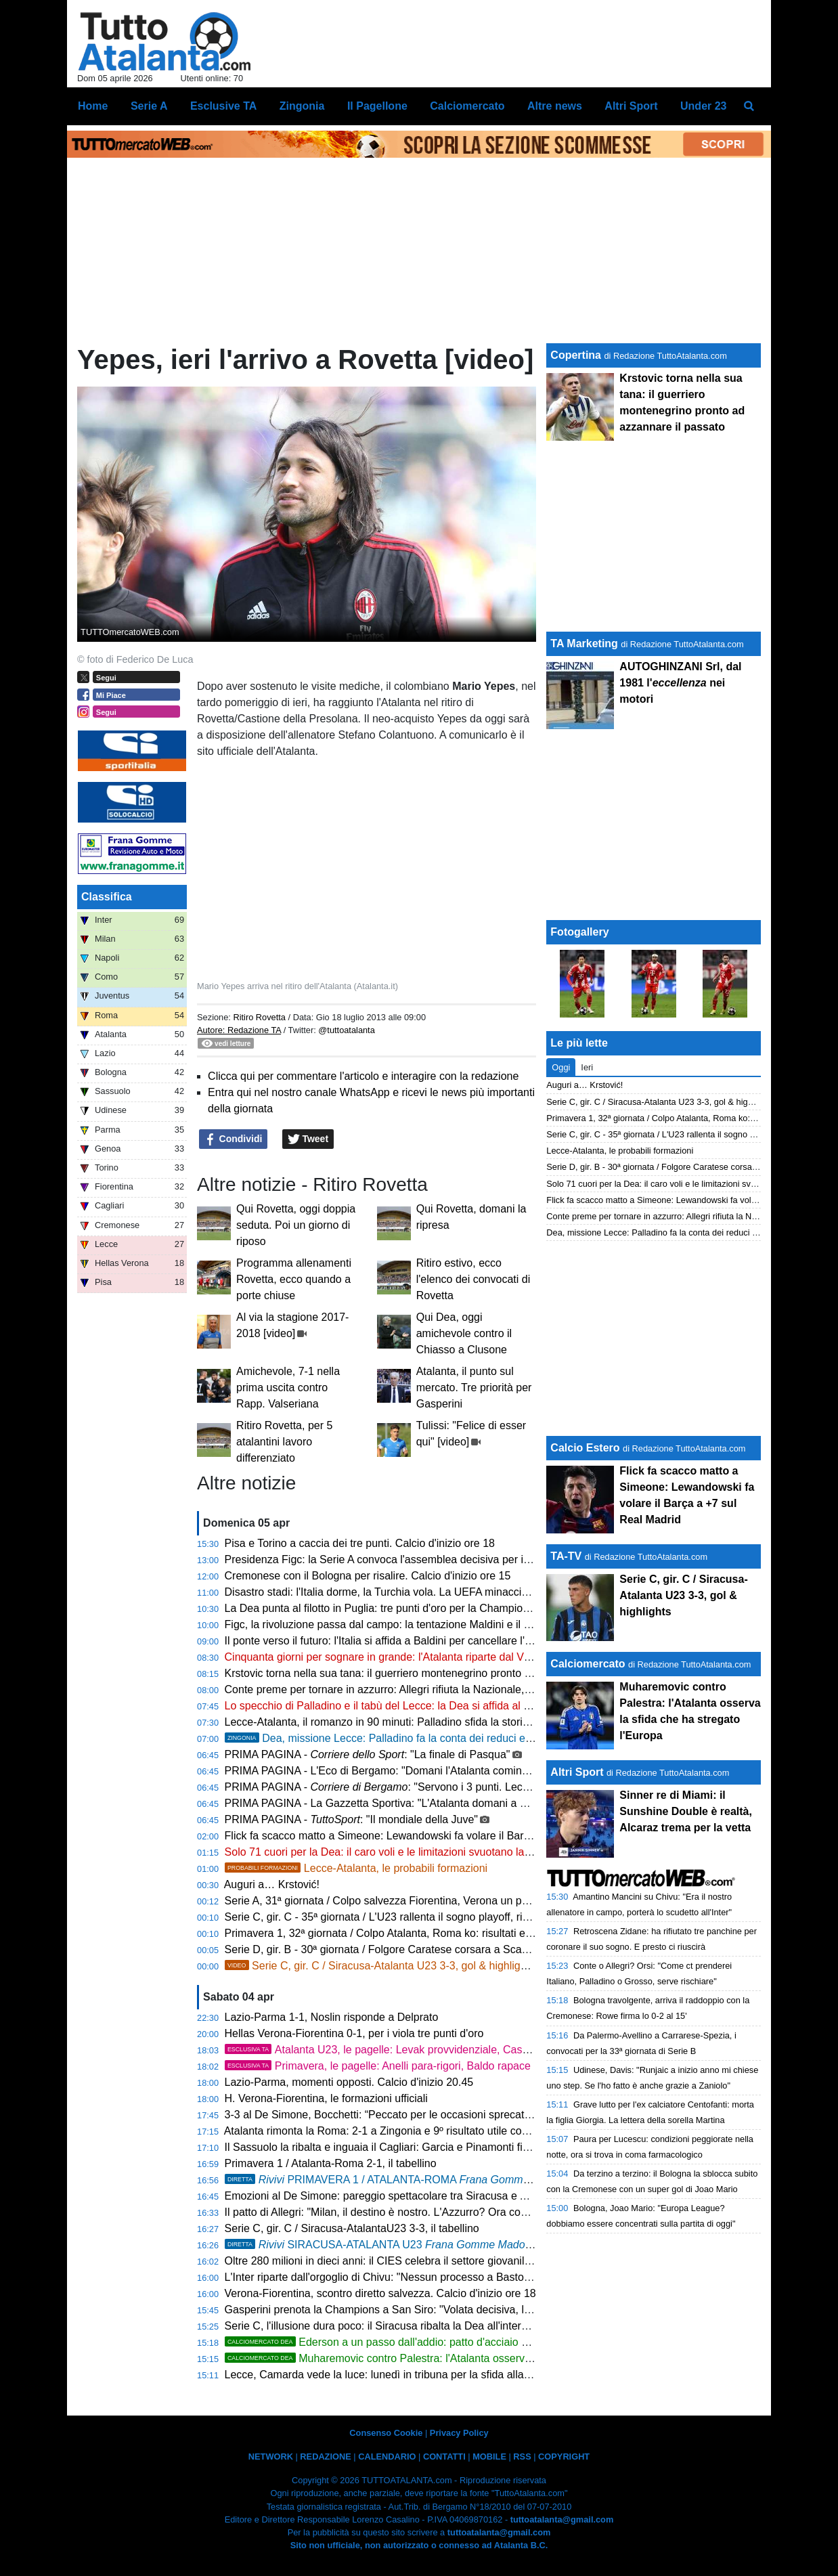 The width and height of the screenshot is (838, 2576). What do you see at coordinates (426, 1738) in the screenshot?
I see `Dea, missione Lecce: Palladino fa la conta dei reduci e lancia Krstovic dal 1'` at bounding box center [426, 1738].